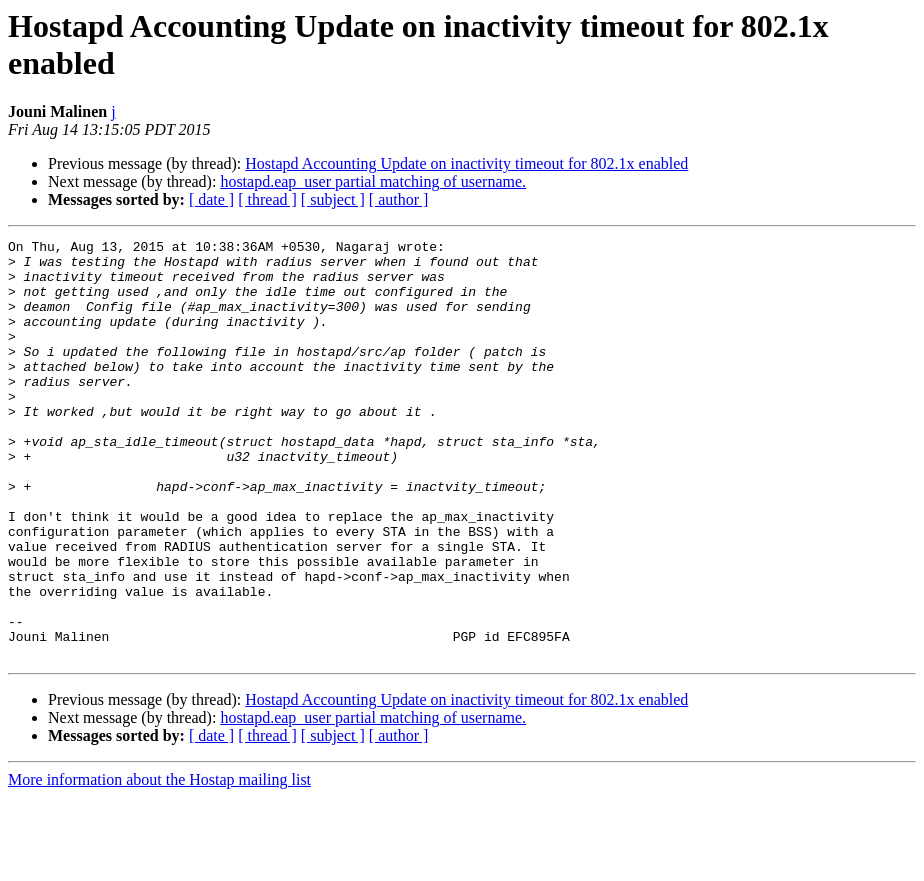  I want to click on Hostapd Accounting Update on inactivity timeout for 802.1x enabled, so click(466, 163).